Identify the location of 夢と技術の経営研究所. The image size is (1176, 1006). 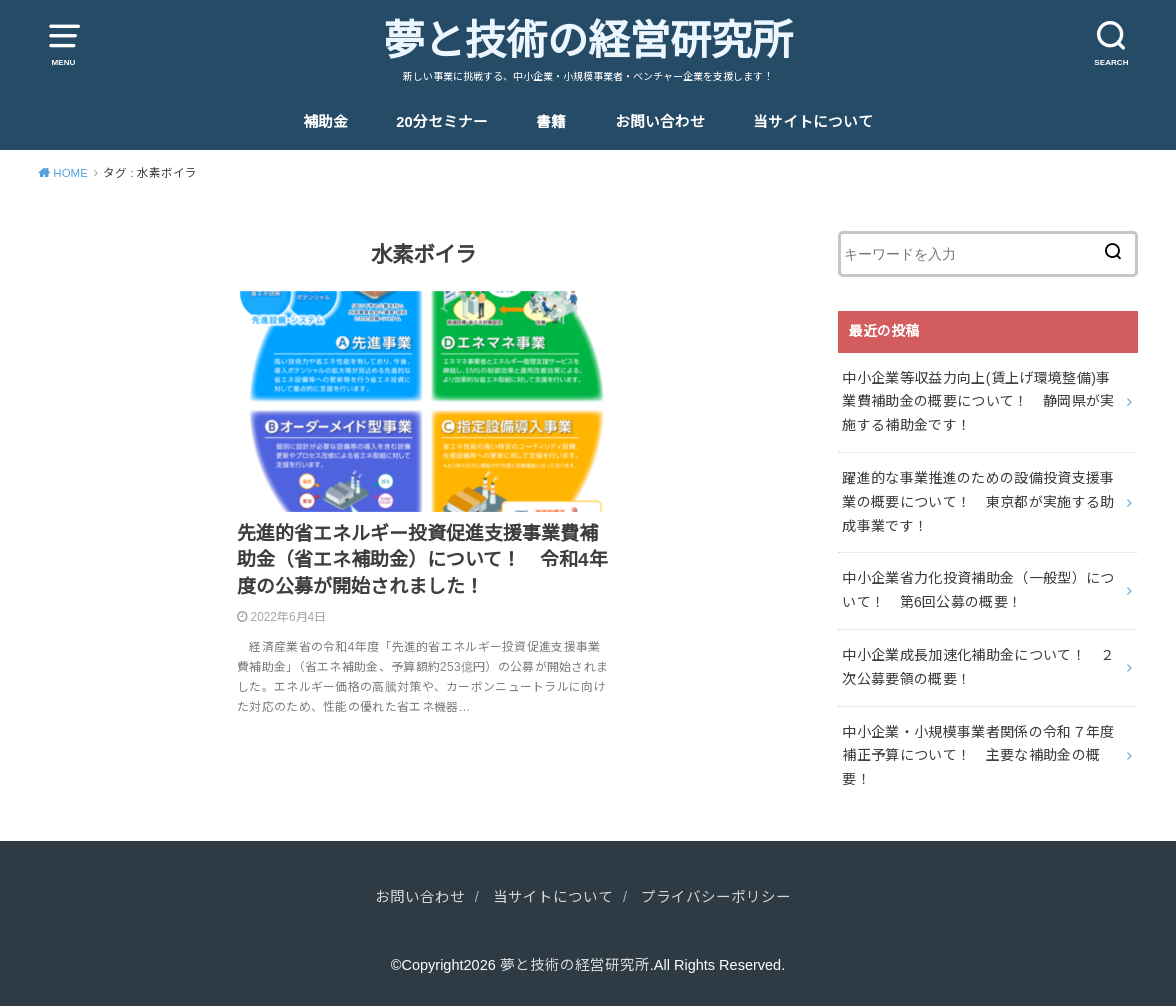
(588, 41).